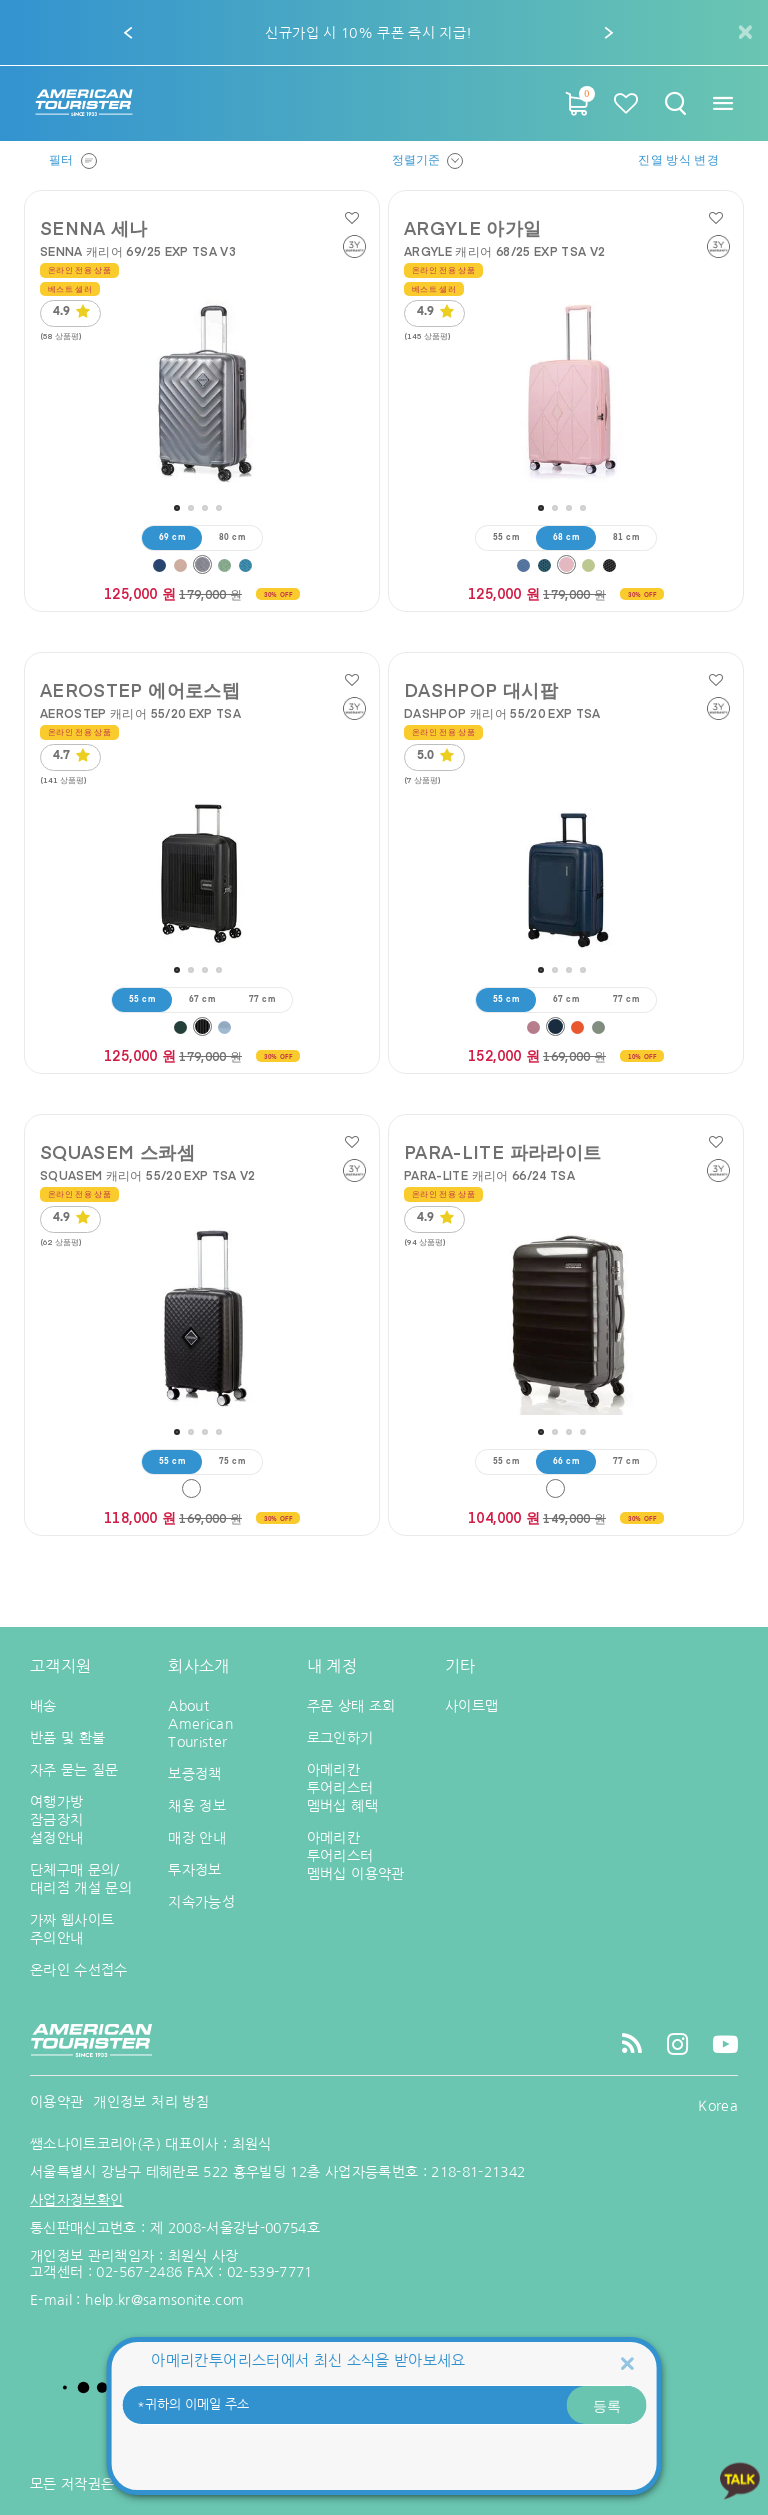  What do you see at coordinates (722, 103) in the screenshot?
I see `[Toggle navigation]` at bounding box center [722, 103].